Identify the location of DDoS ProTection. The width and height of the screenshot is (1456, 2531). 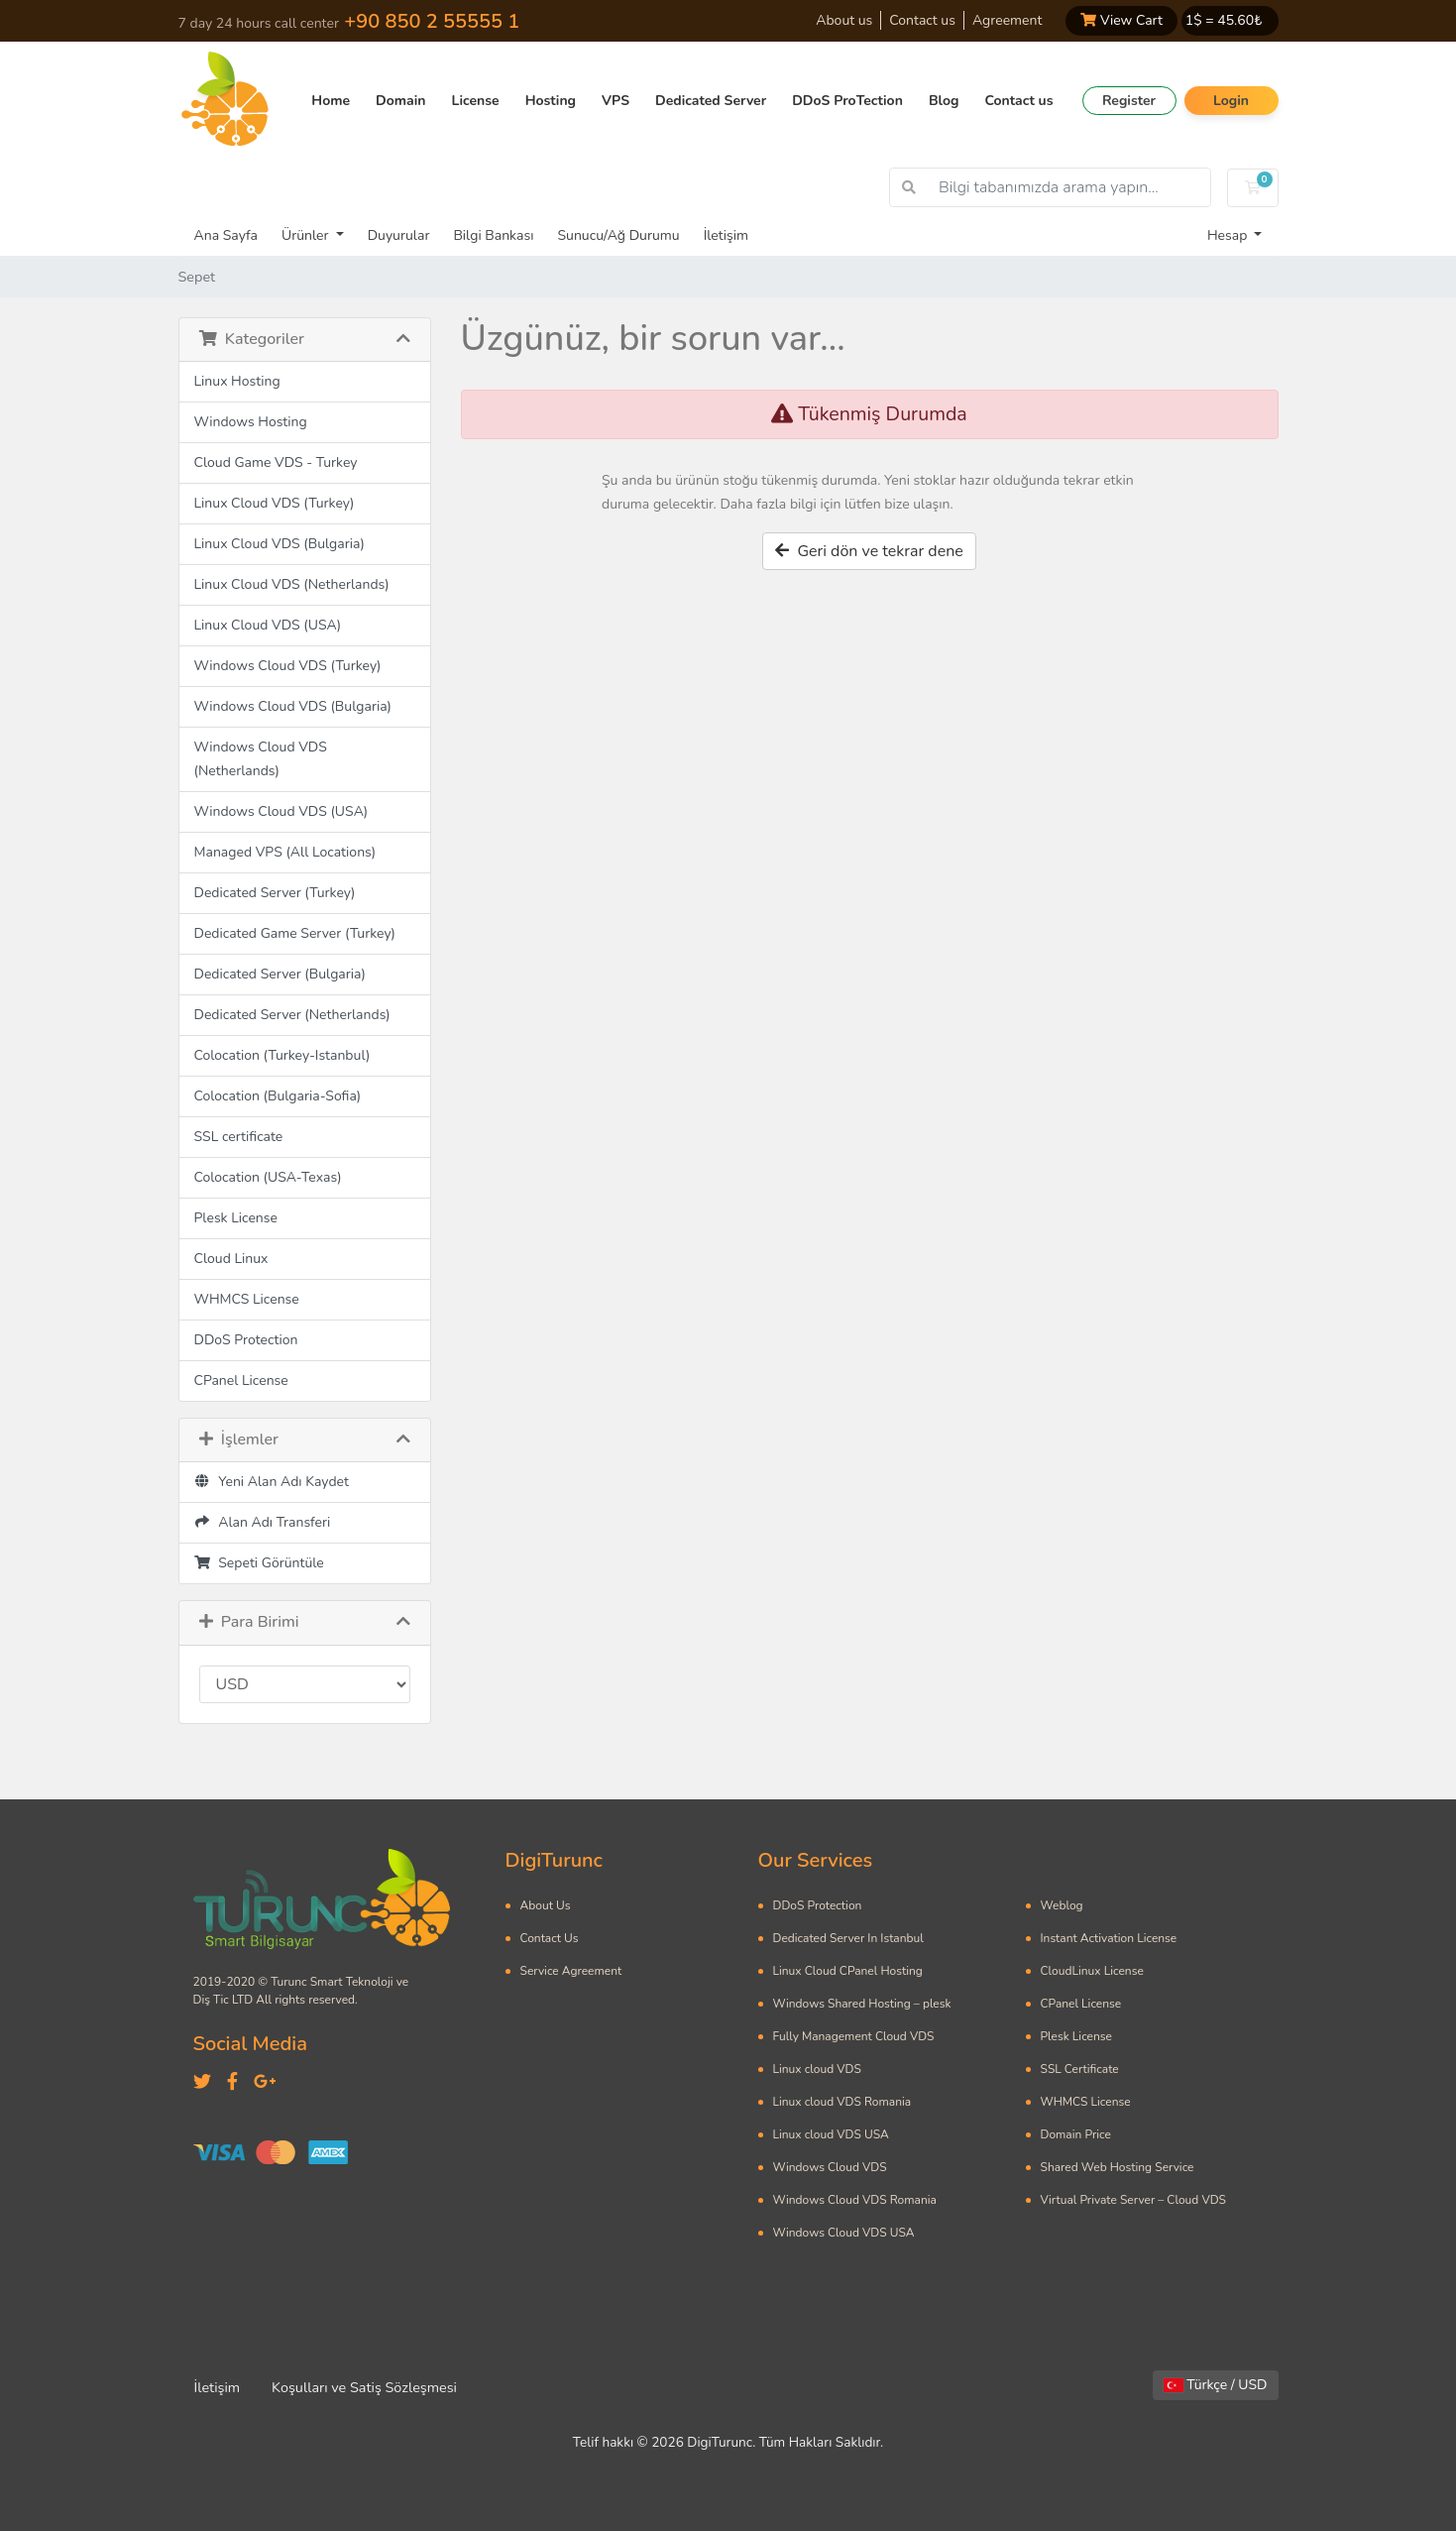
(847, 100).